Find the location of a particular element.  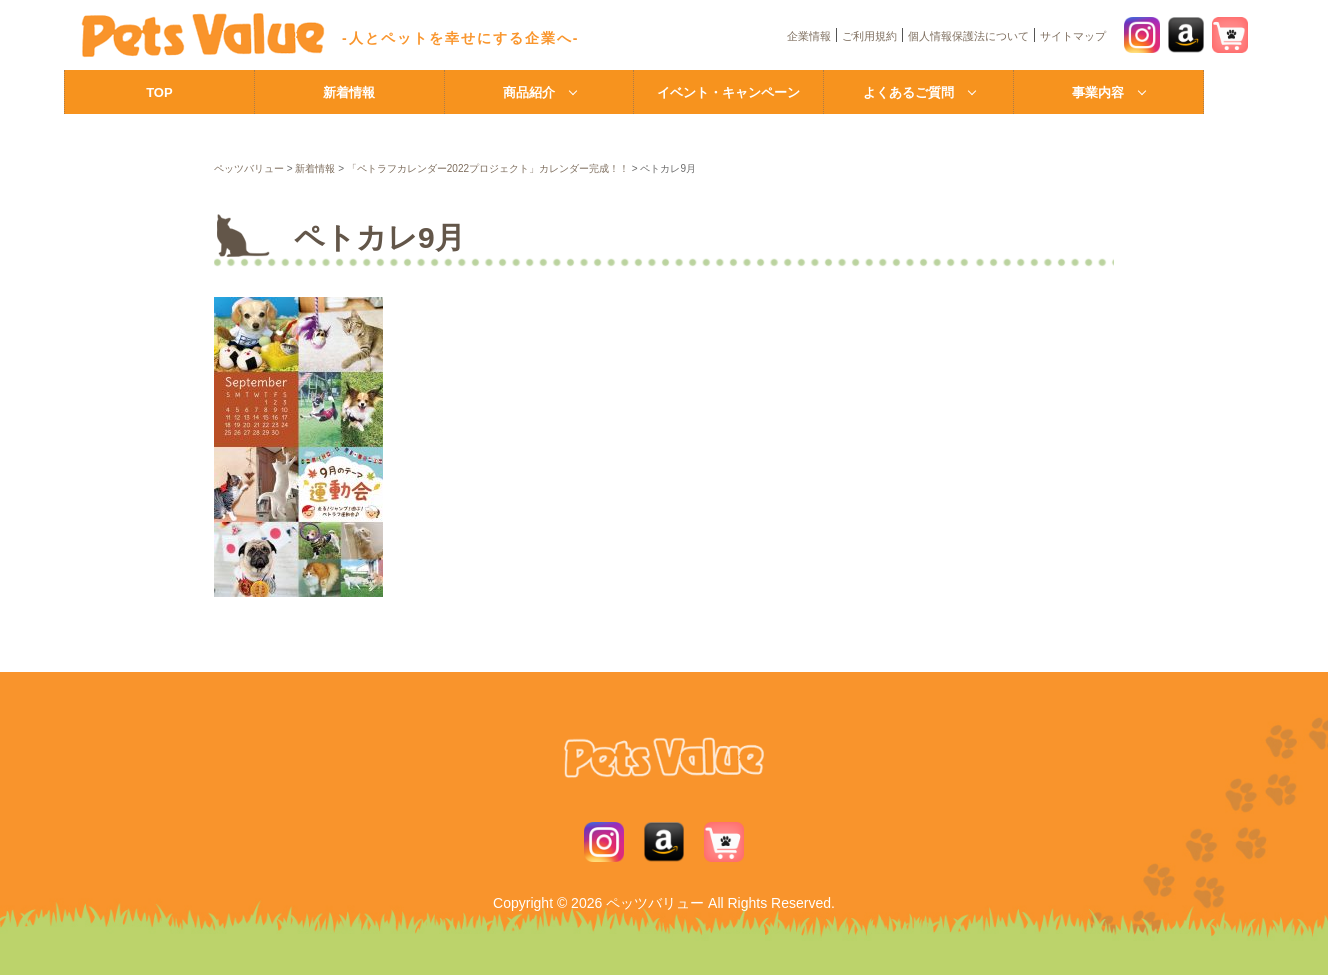

新着情報 is located at coordinates (349, 92).